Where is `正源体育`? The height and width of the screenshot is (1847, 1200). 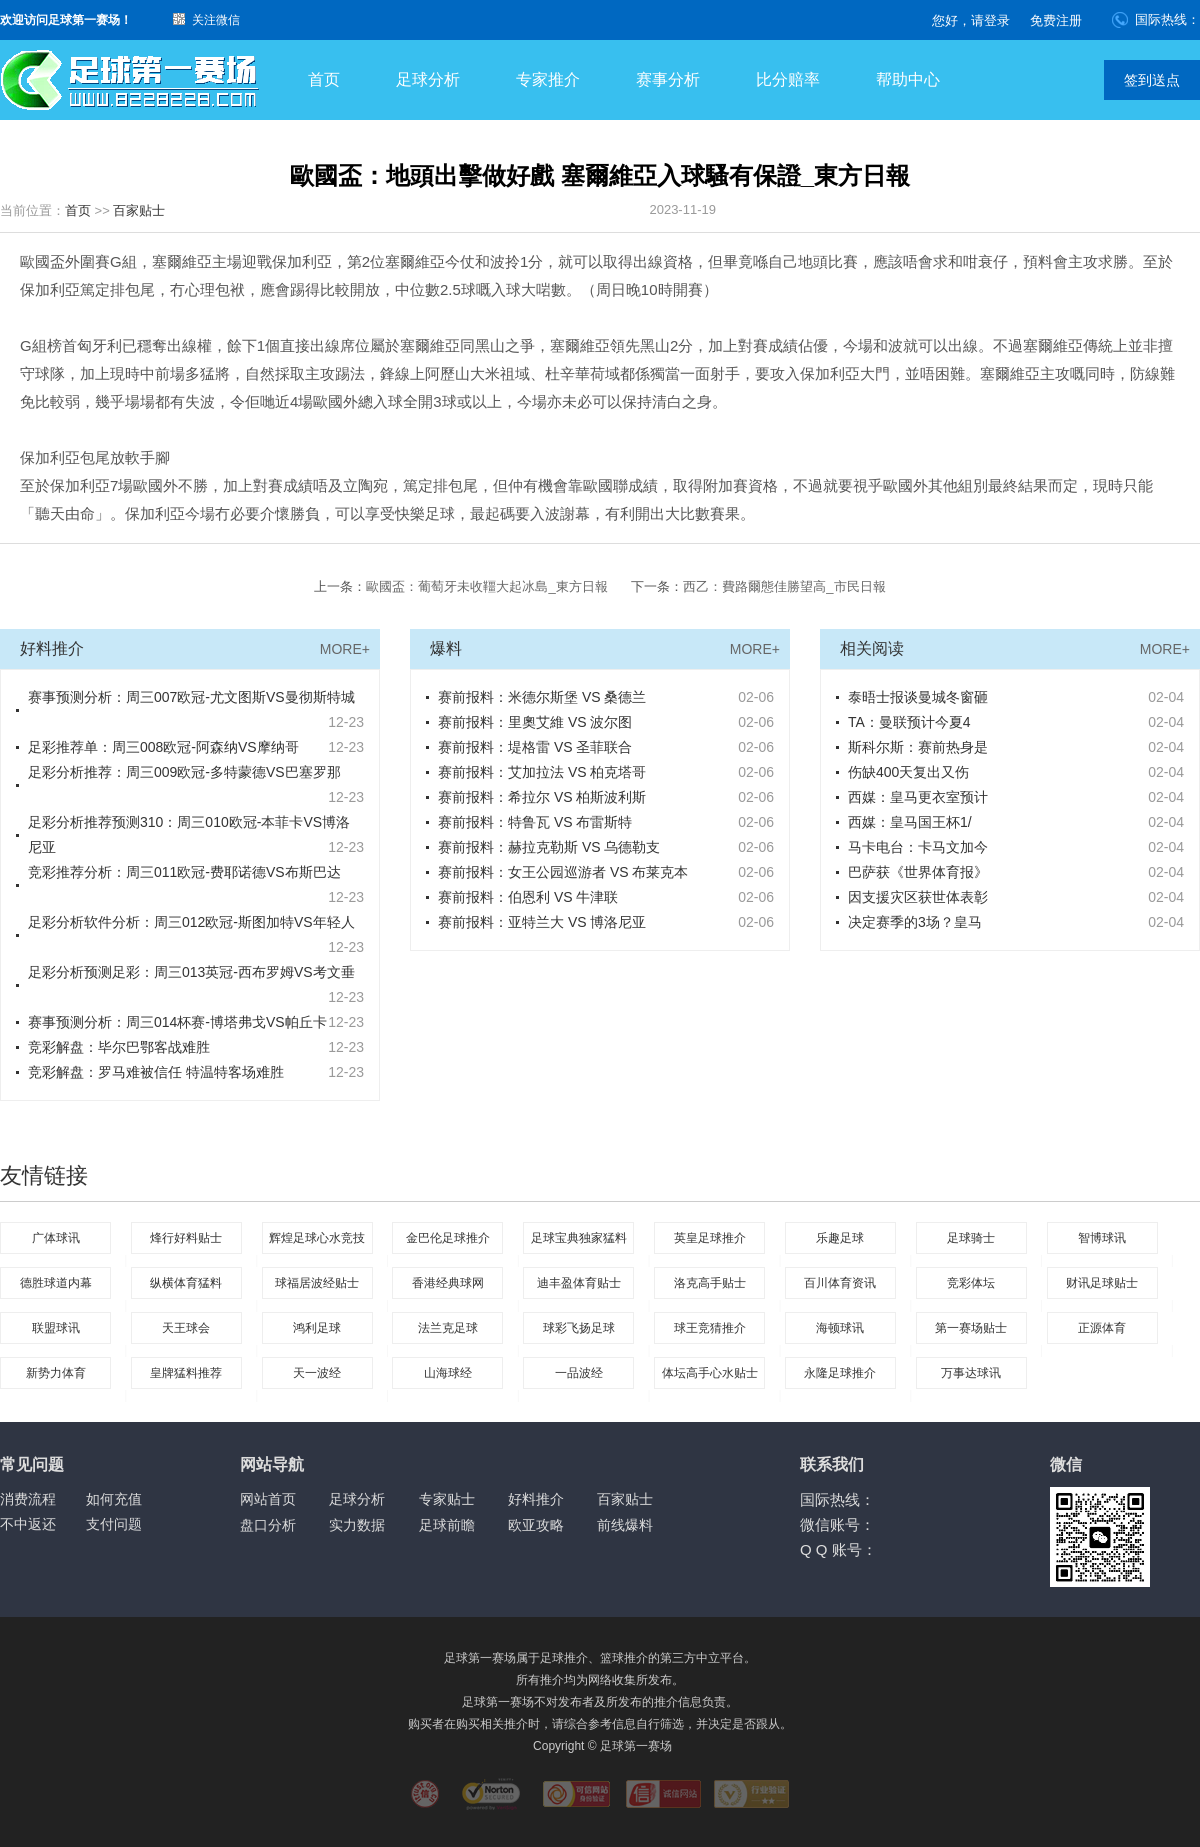 正源体育 is located at coordinates (1102, 1328).